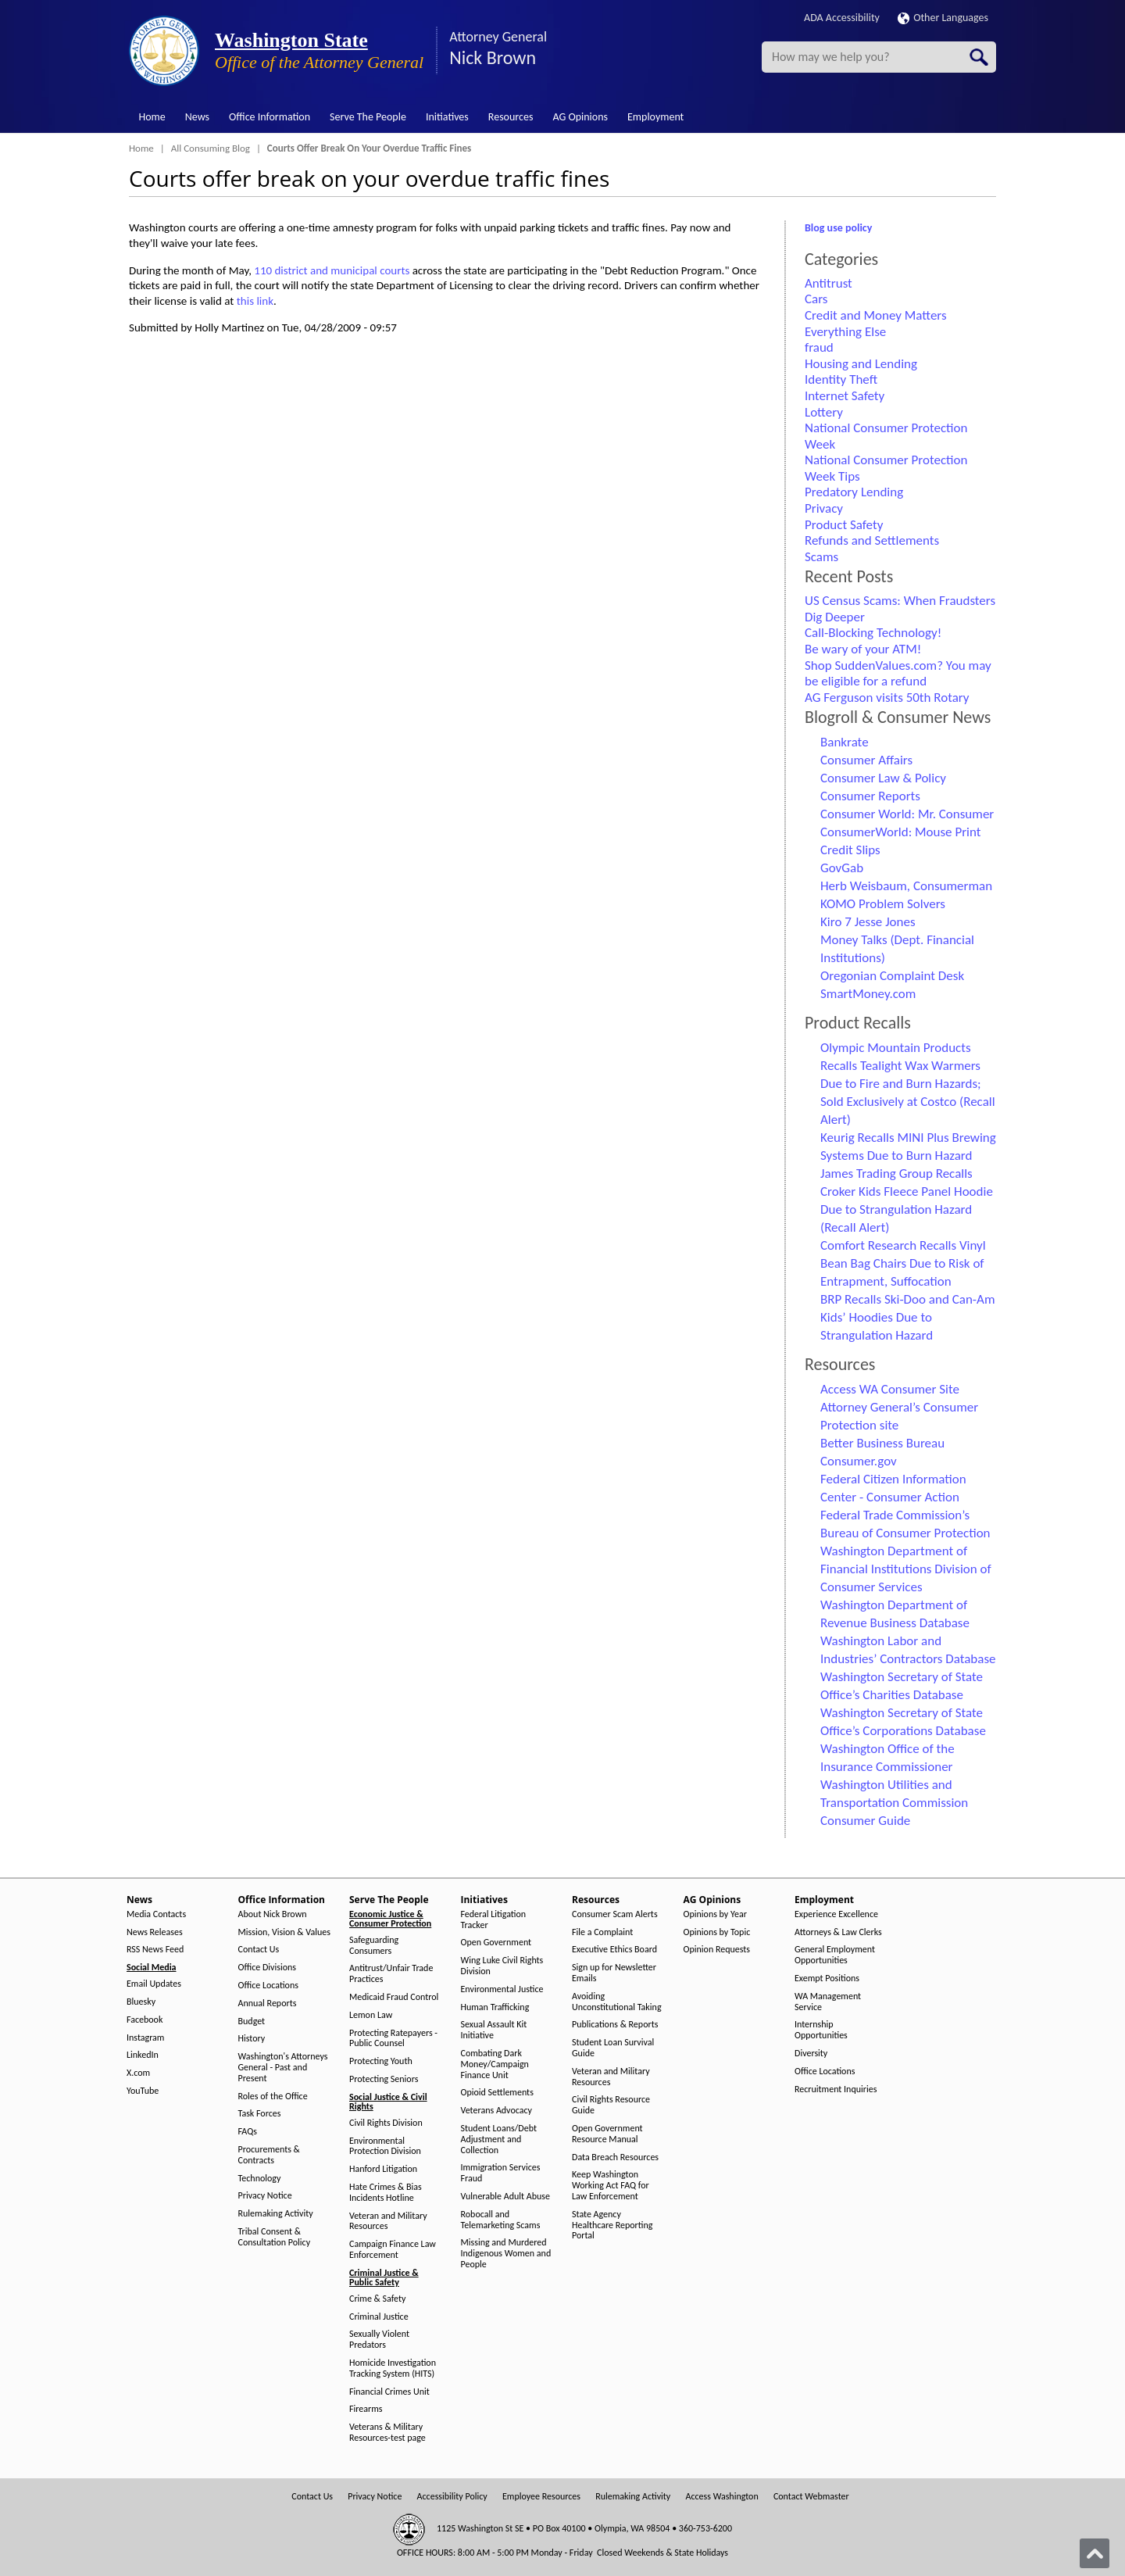 The width and height of the screenshot is (1125, 2576). Describe the element at coordinates (541, 2497) in the screenshot. I see `Employee Resources` at that location.